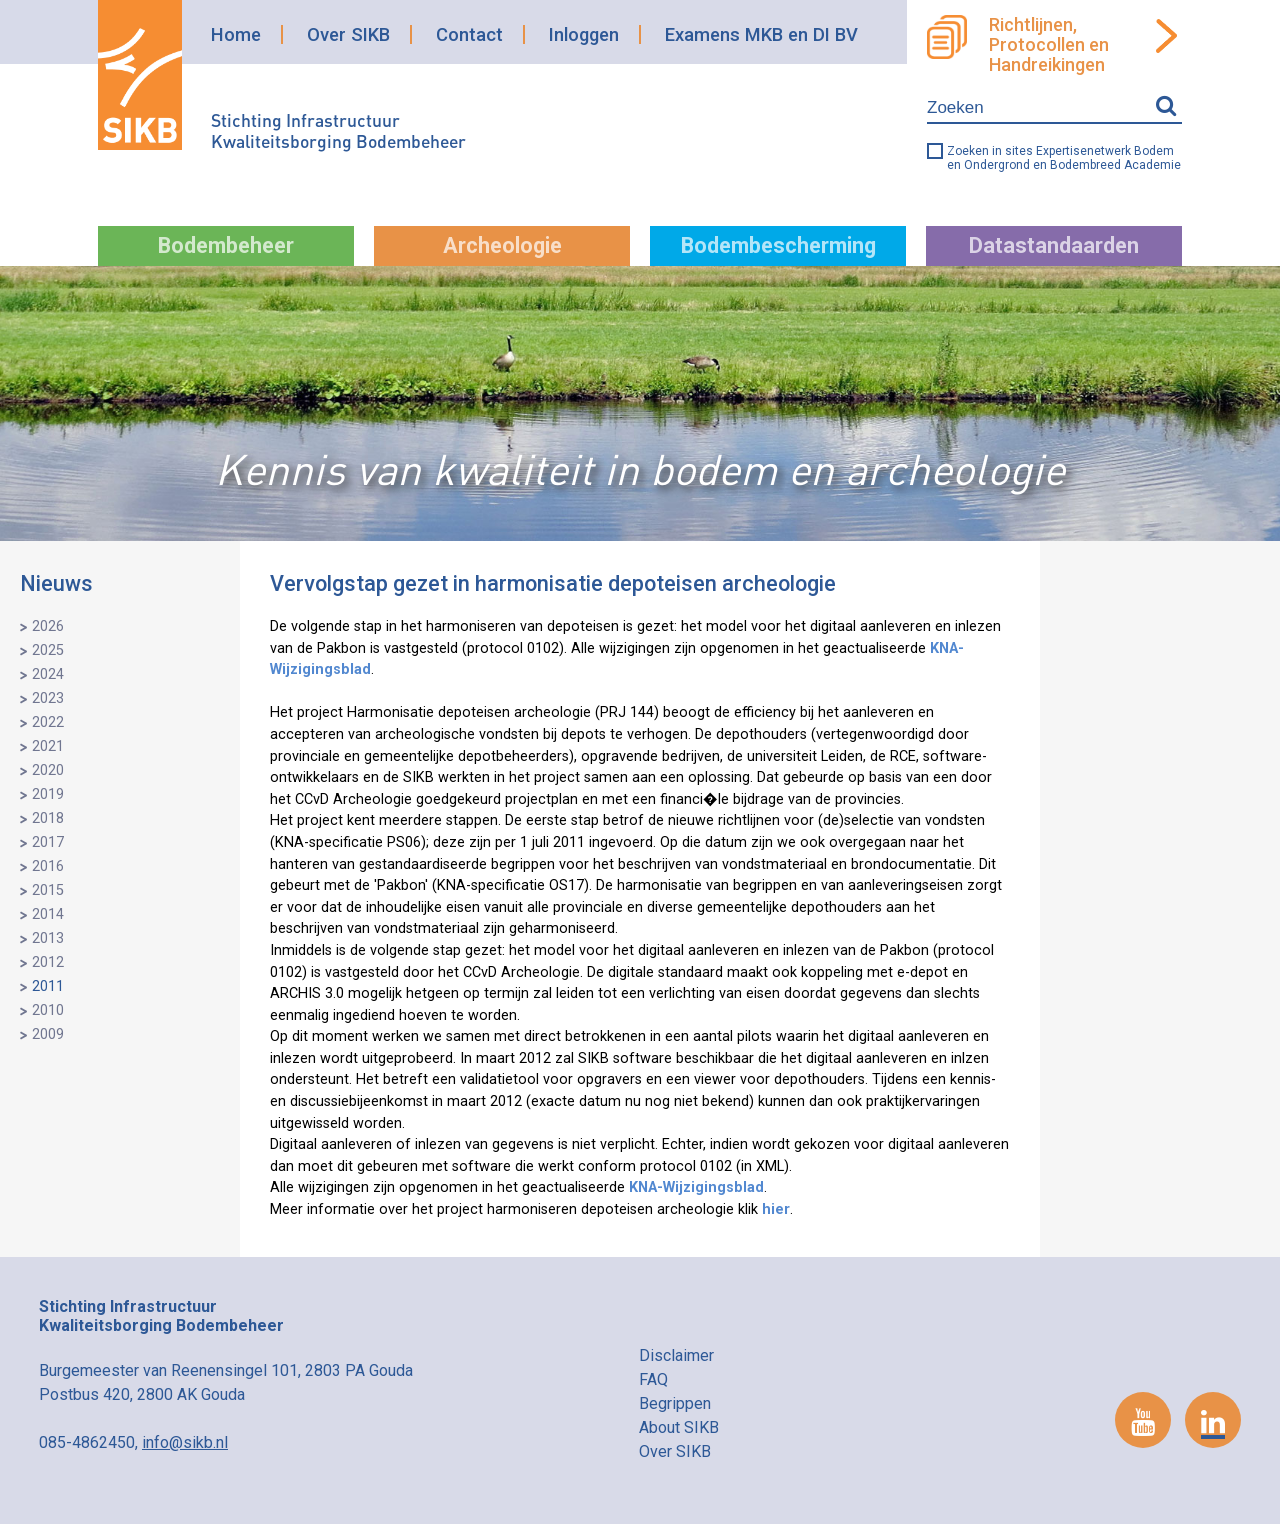 Image resolution: width=1280 pixels, height=1524 pixels. What do you see at coordinates (48, 626) in the screenshot?
I see `2026` at bounding box center [48, 626].